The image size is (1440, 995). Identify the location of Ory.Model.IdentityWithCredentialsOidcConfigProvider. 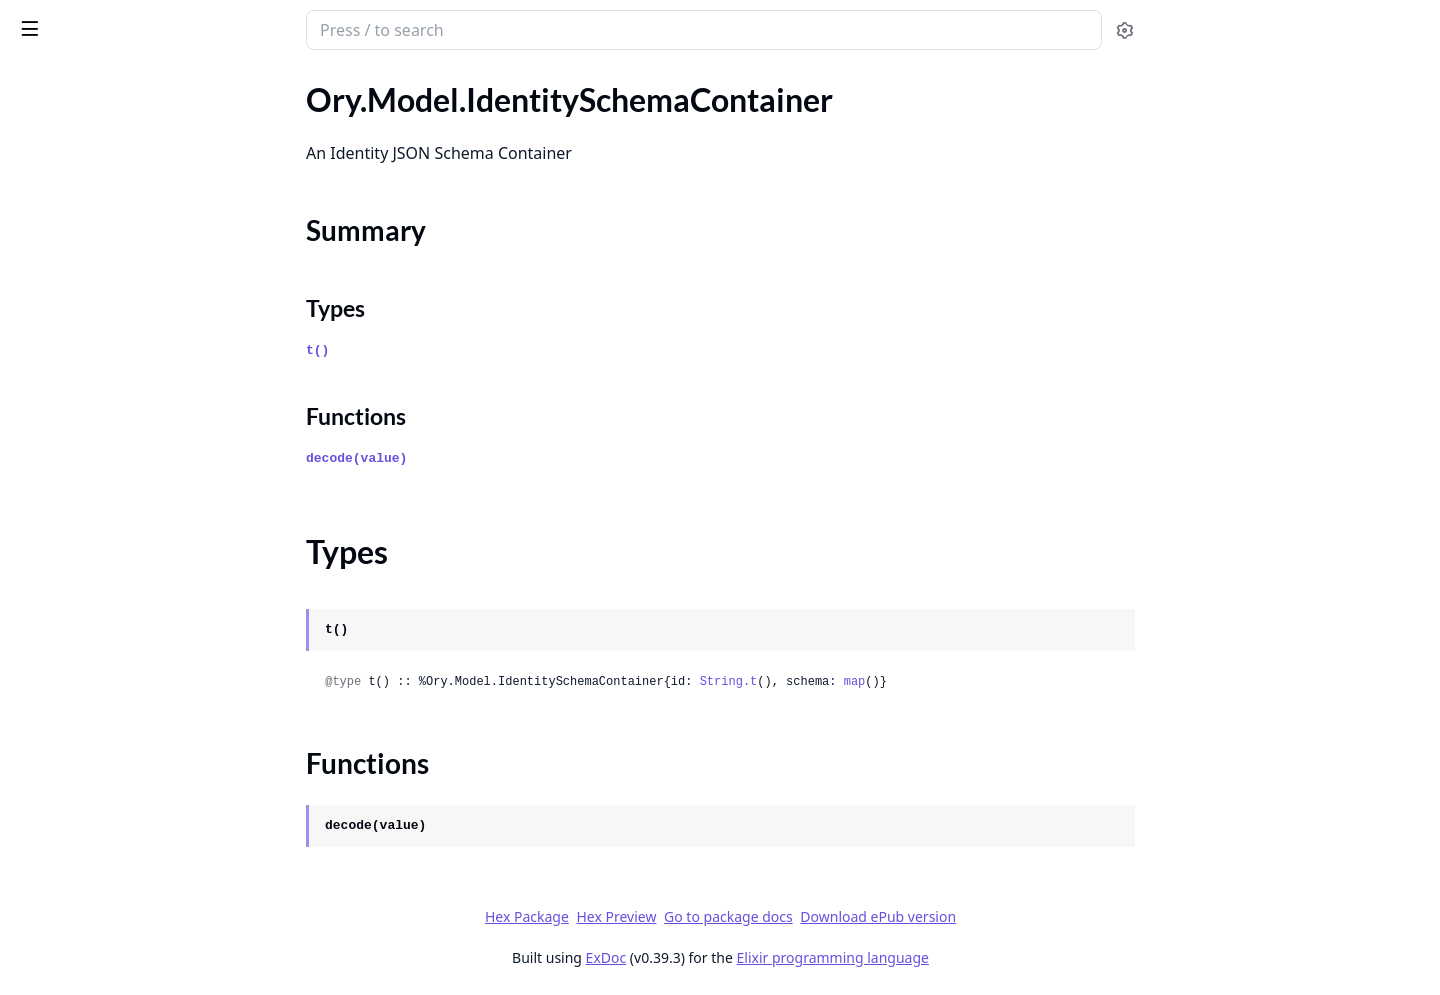
(142, 380).